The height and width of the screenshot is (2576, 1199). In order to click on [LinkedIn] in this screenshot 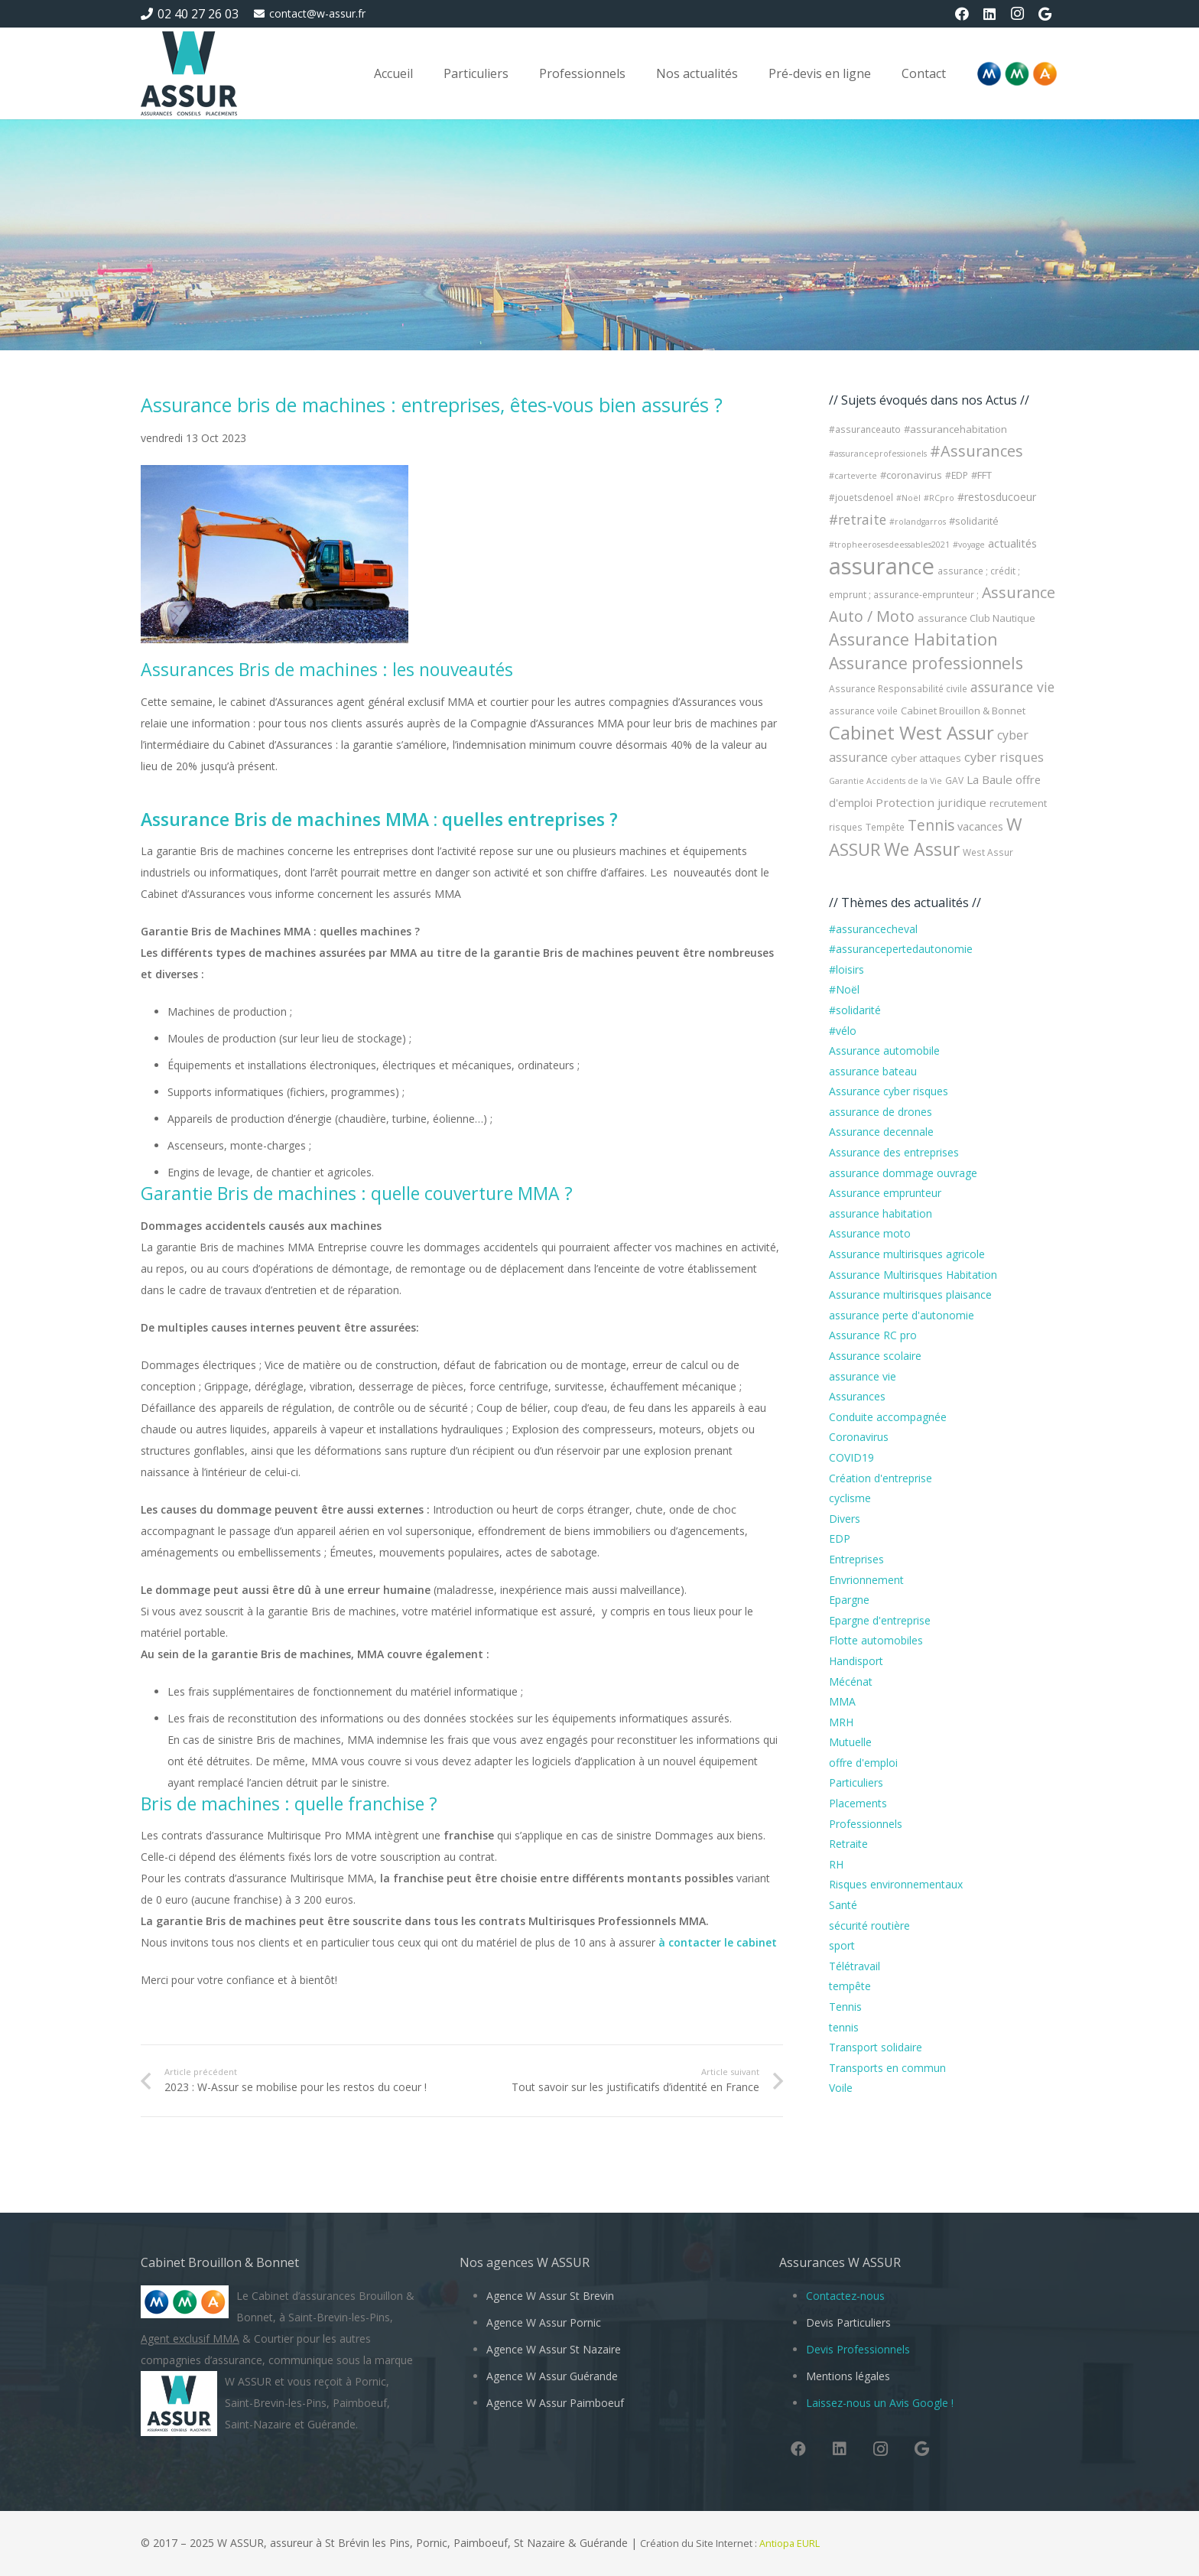, I will do `click(989, 14)`.